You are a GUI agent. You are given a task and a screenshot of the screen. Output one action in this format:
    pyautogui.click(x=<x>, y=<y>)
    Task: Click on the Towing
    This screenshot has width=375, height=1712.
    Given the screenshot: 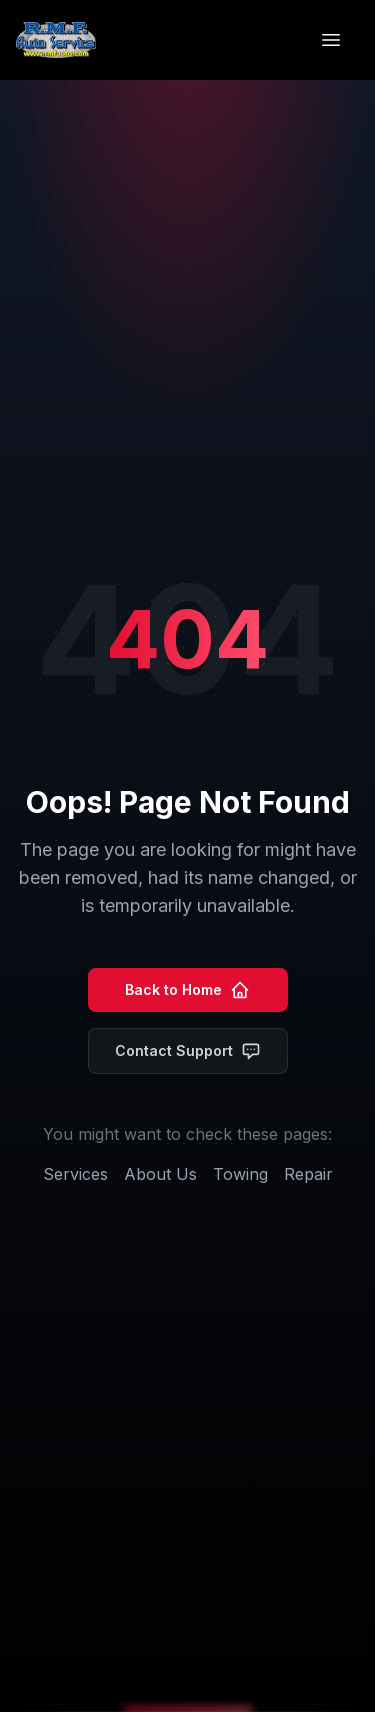 What is the action you would take?
    pyautogui.click(x=240, y=1174)
    